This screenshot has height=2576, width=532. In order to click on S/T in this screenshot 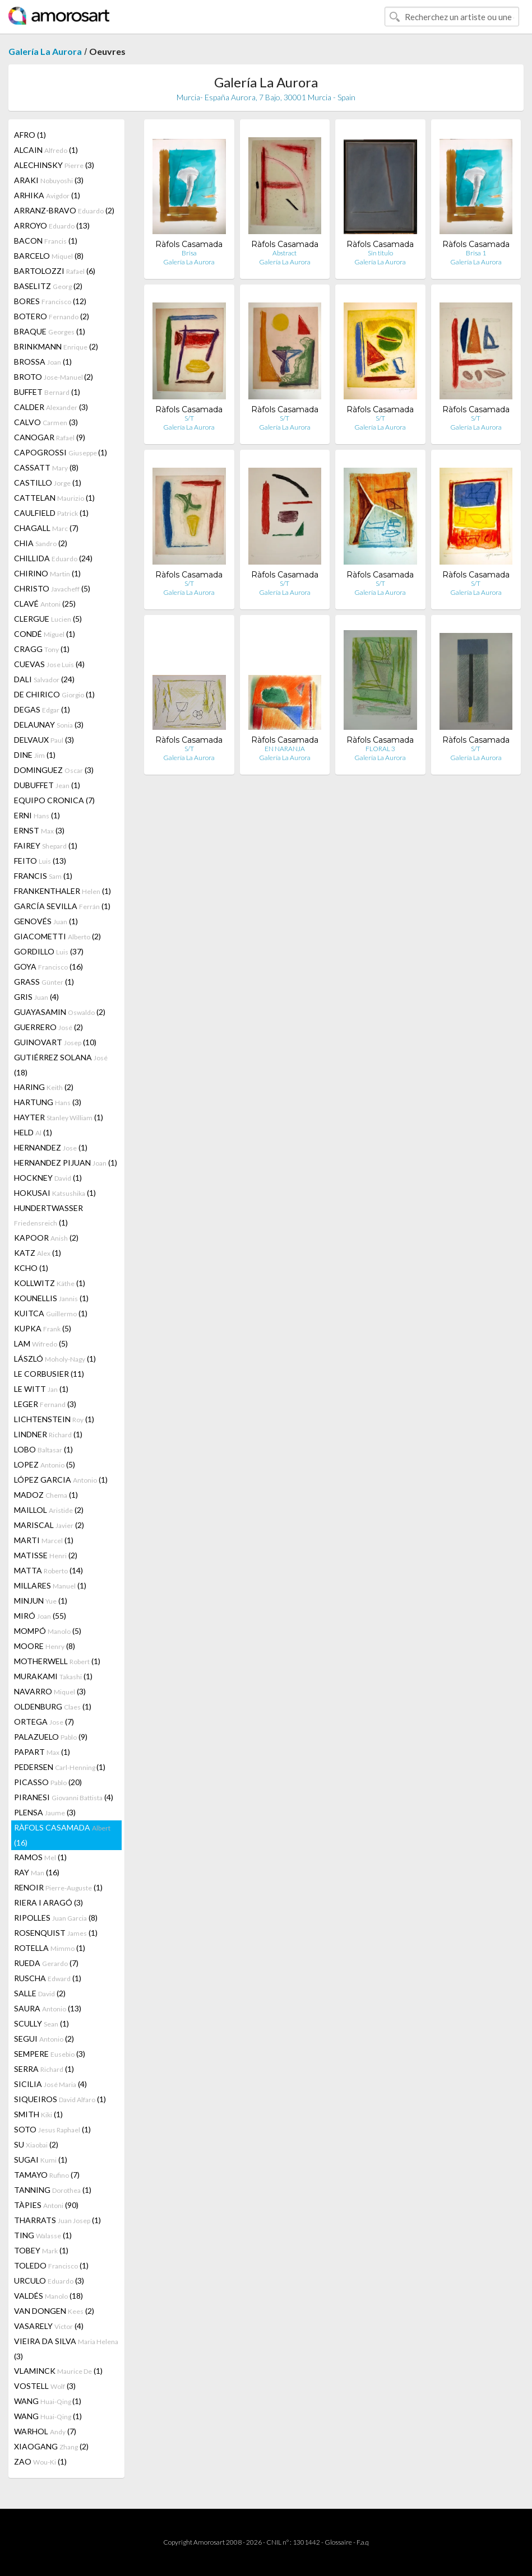, I will do `click(189, 418)`.